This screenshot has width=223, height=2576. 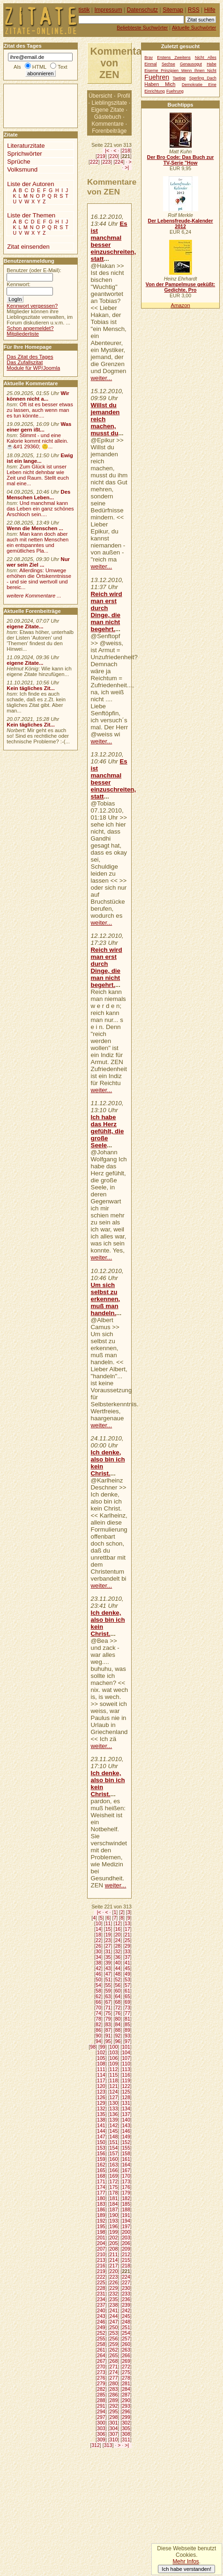 I want to click on 242, so click(x=126, y=2310).